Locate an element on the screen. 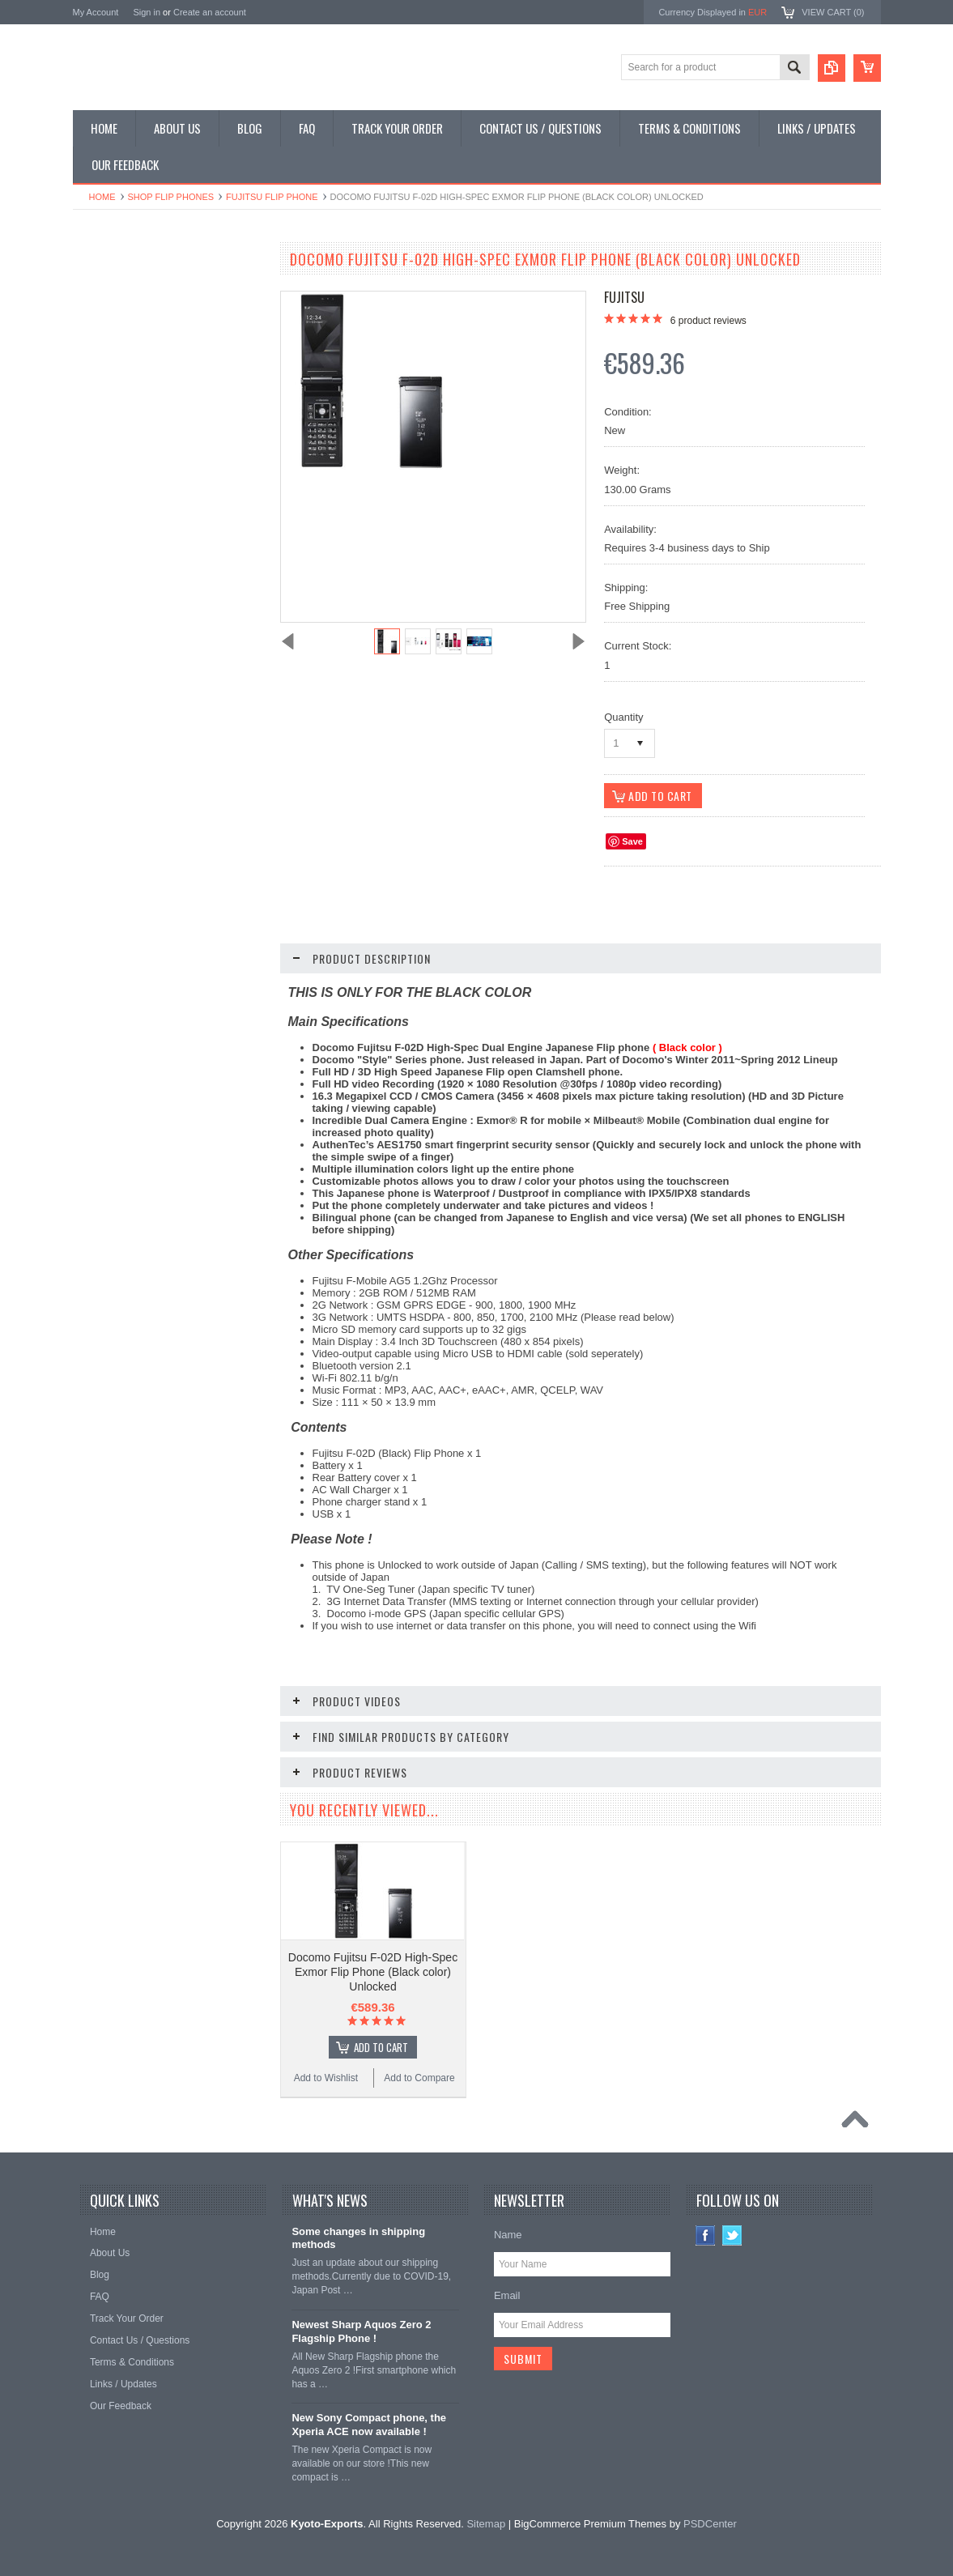 The height and width of the screenshot is (2576, 953). Choose Options is located at coordinates (178, 1004).